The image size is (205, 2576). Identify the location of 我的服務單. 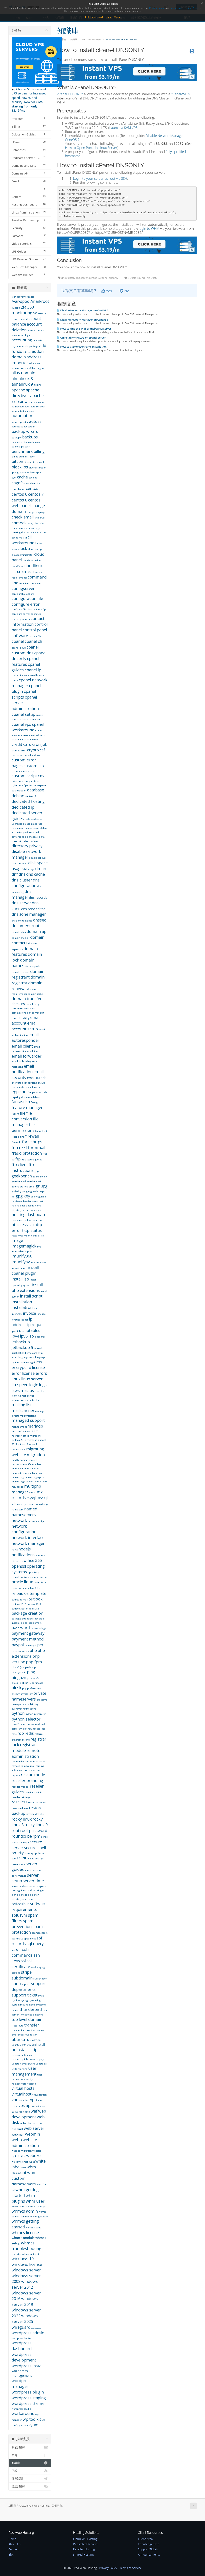
(30, 2447).